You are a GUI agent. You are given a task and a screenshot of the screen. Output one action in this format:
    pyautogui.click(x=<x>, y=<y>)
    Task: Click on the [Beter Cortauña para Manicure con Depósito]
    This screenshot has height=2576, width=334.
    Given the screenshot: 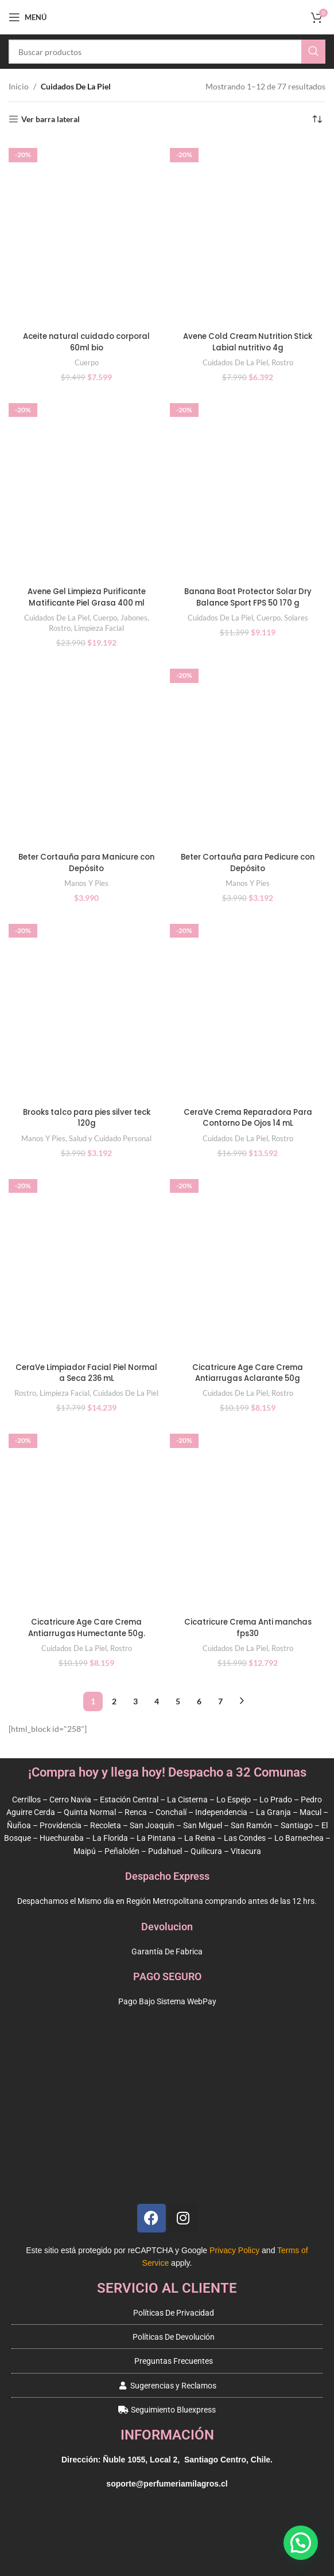 What is the action you would take?
    pyautogui.click(x=86, y=753)
    